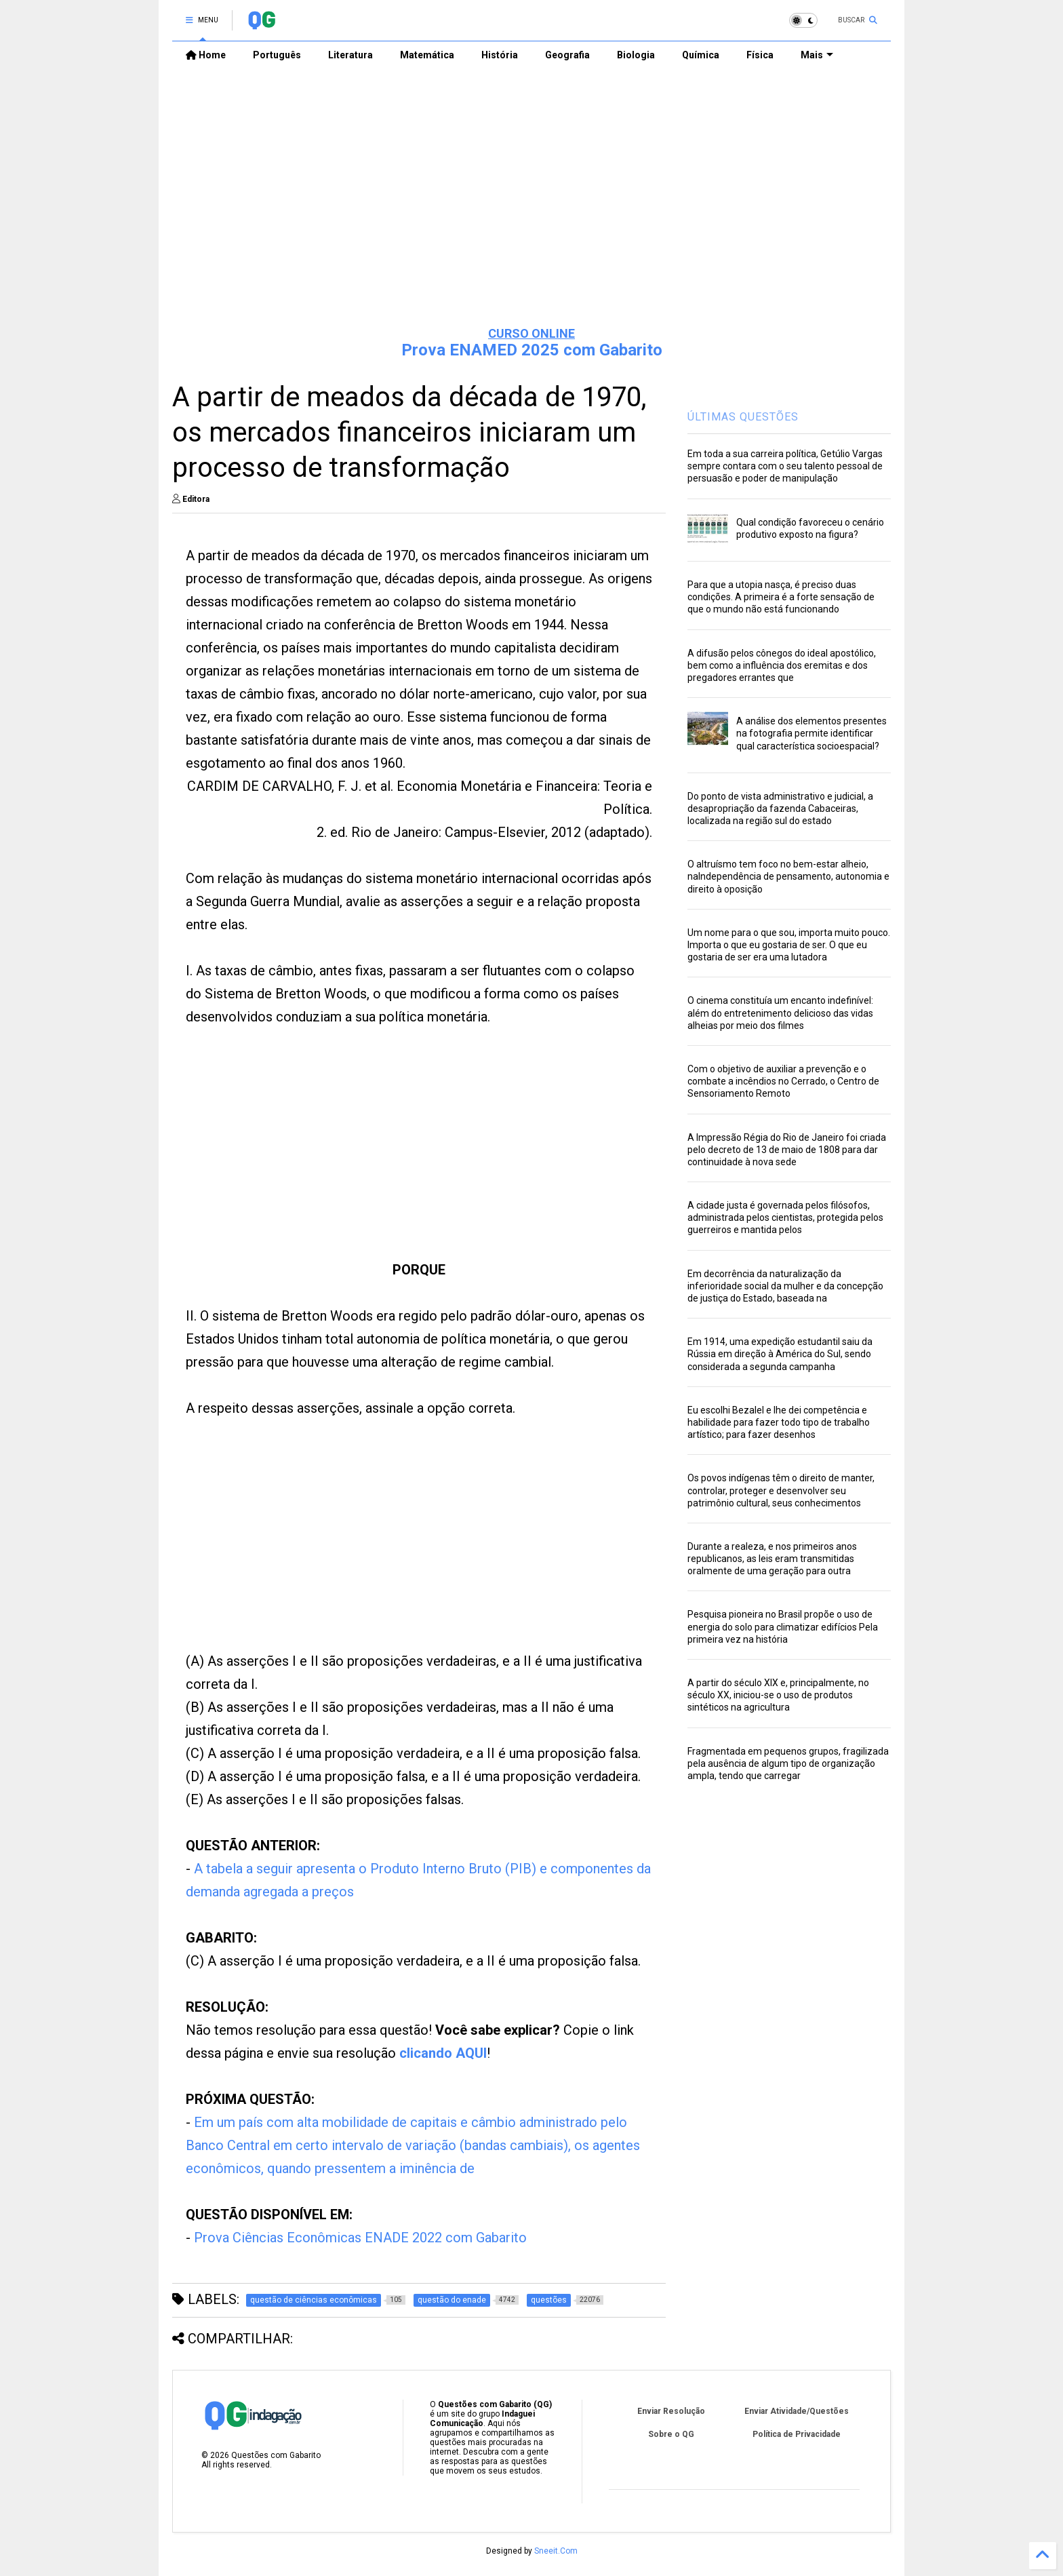  Describe the element at coordinates (797, 2434) in the screenshot. I see `Política de Privacidade` at that location.